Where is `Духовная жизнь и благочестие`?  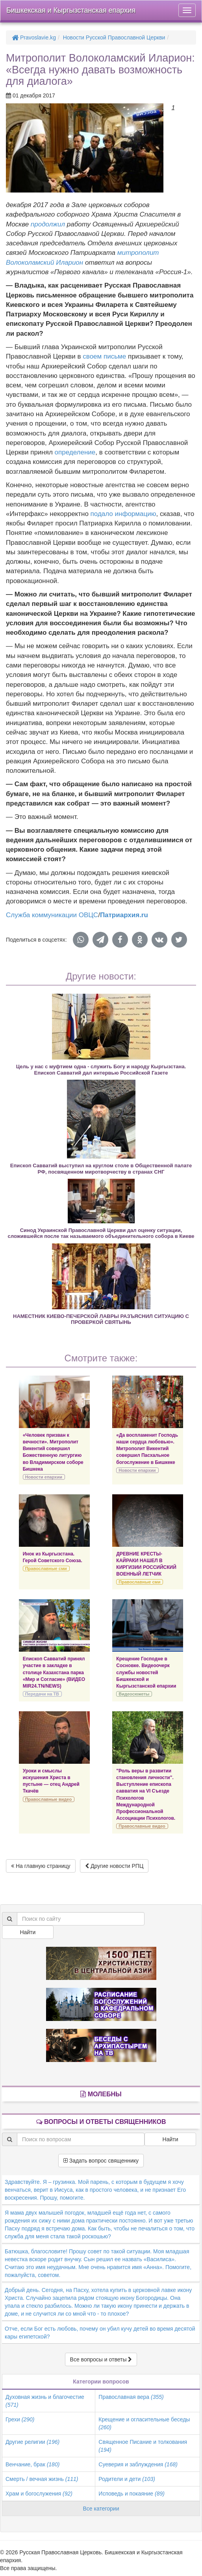
Духовная жизнь и благочестие is located at coordinates (45, 2401).